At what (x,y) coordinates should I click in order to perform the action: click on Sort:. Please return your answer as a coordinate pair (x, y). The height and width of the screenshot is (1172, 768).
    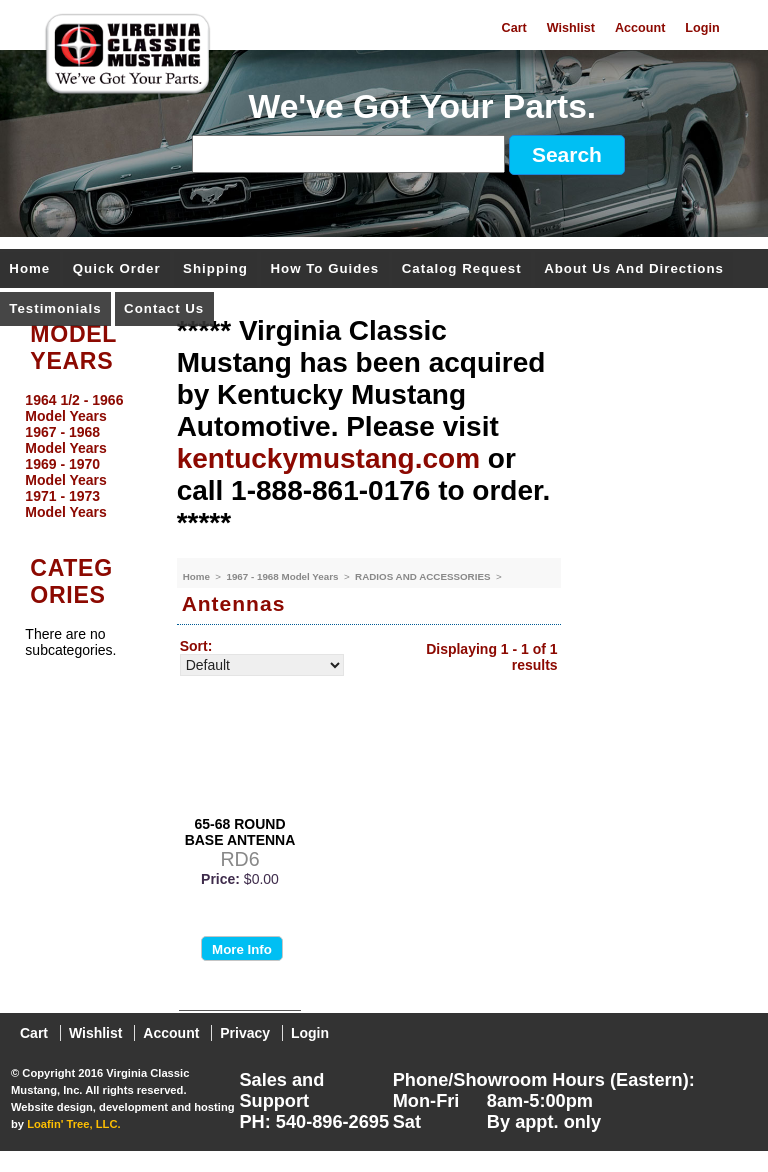
    Looking at the image, I should click on (196, 646).